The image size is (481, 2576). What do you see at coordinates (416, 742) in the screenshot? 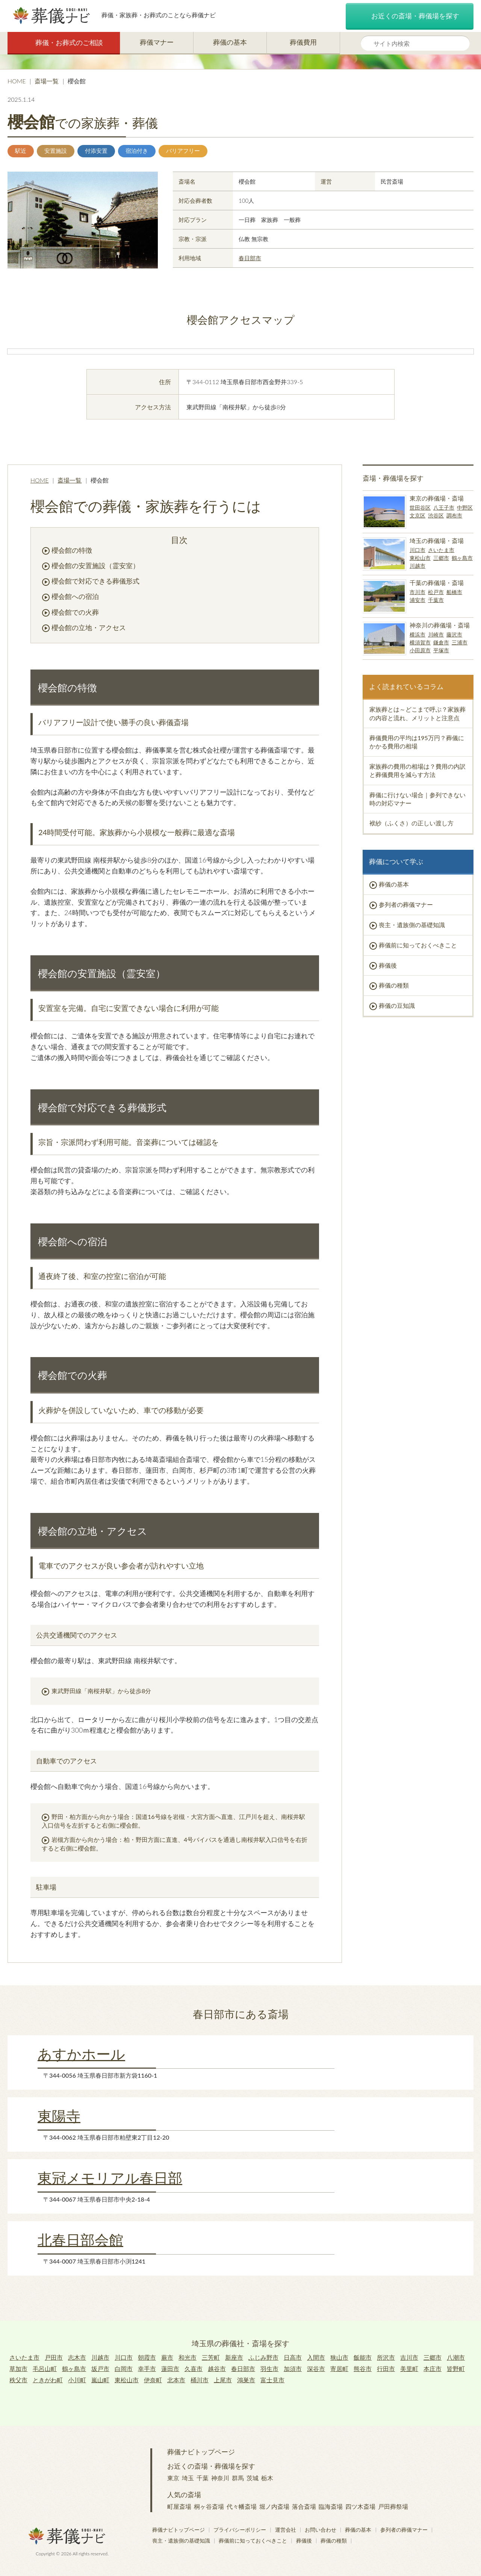
I see `葬儀費用の平均は195万円？葬儀にかかる費用の相場` at bounding box center [416, 742].